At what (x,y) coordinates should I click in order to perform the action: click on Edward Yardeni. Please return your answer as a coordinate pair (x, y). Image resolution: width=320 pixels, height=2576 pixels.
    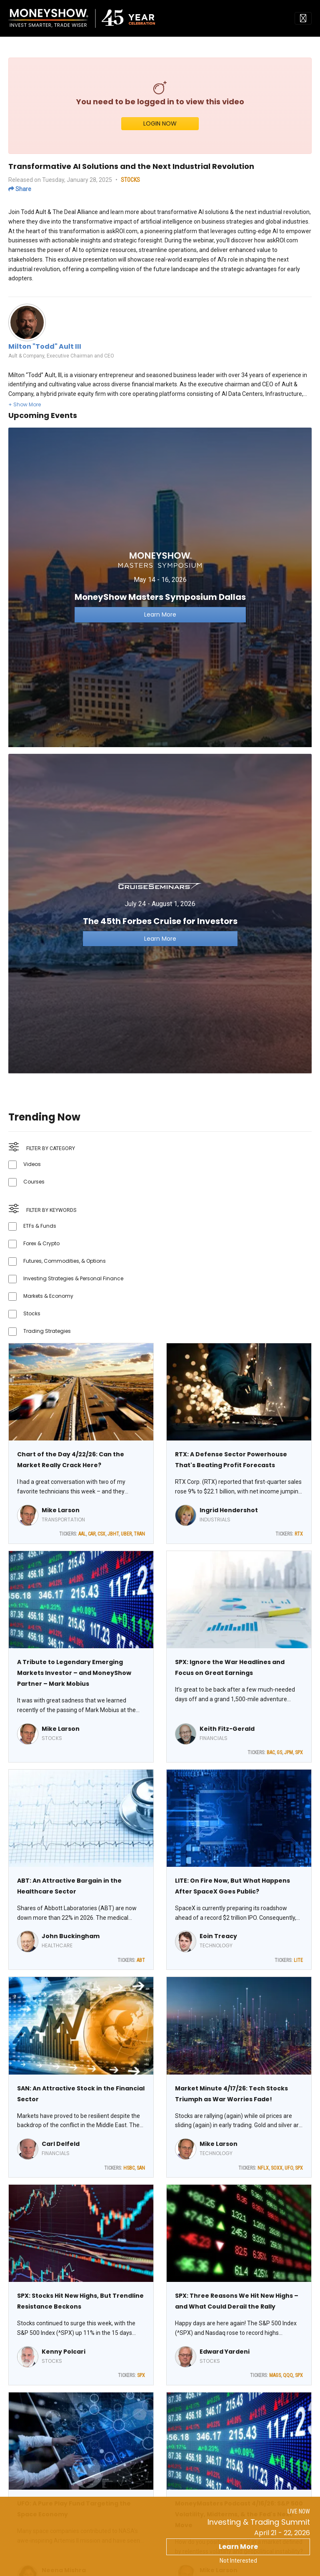
    Looking at the image, I should click on (225, 2351).